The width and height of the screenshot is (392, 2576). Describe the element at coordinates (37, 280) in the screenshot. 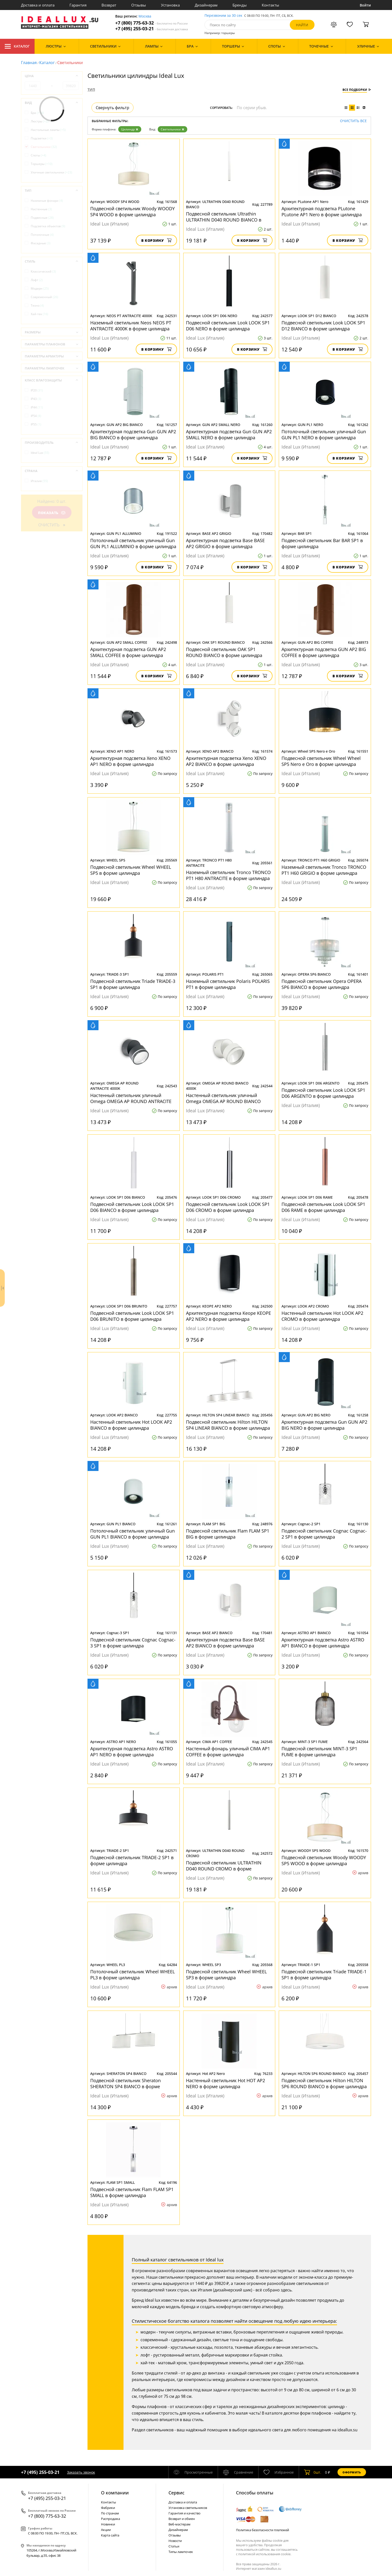

I see `Лофт` at that location.